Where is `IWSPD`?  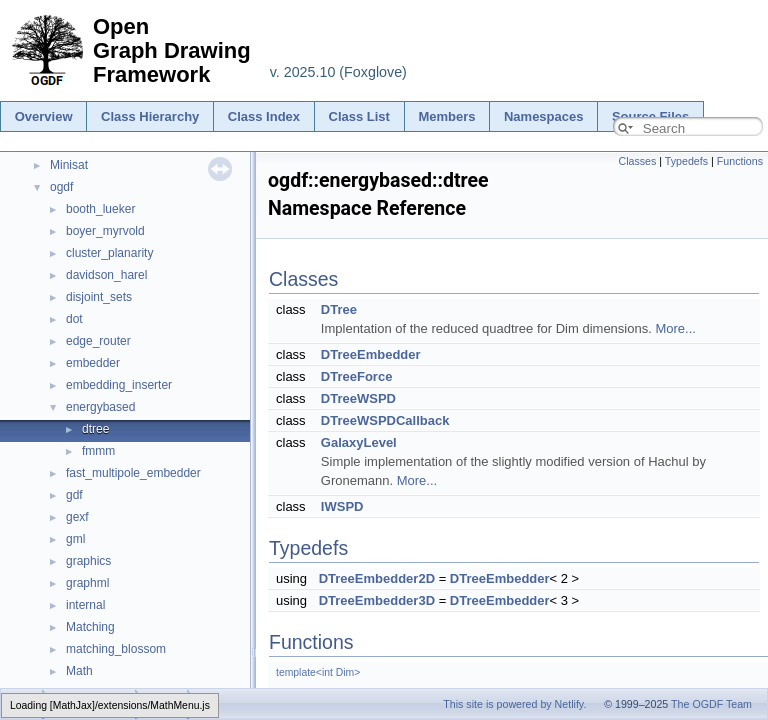 IWSPD is located at coordinates (342, 506).